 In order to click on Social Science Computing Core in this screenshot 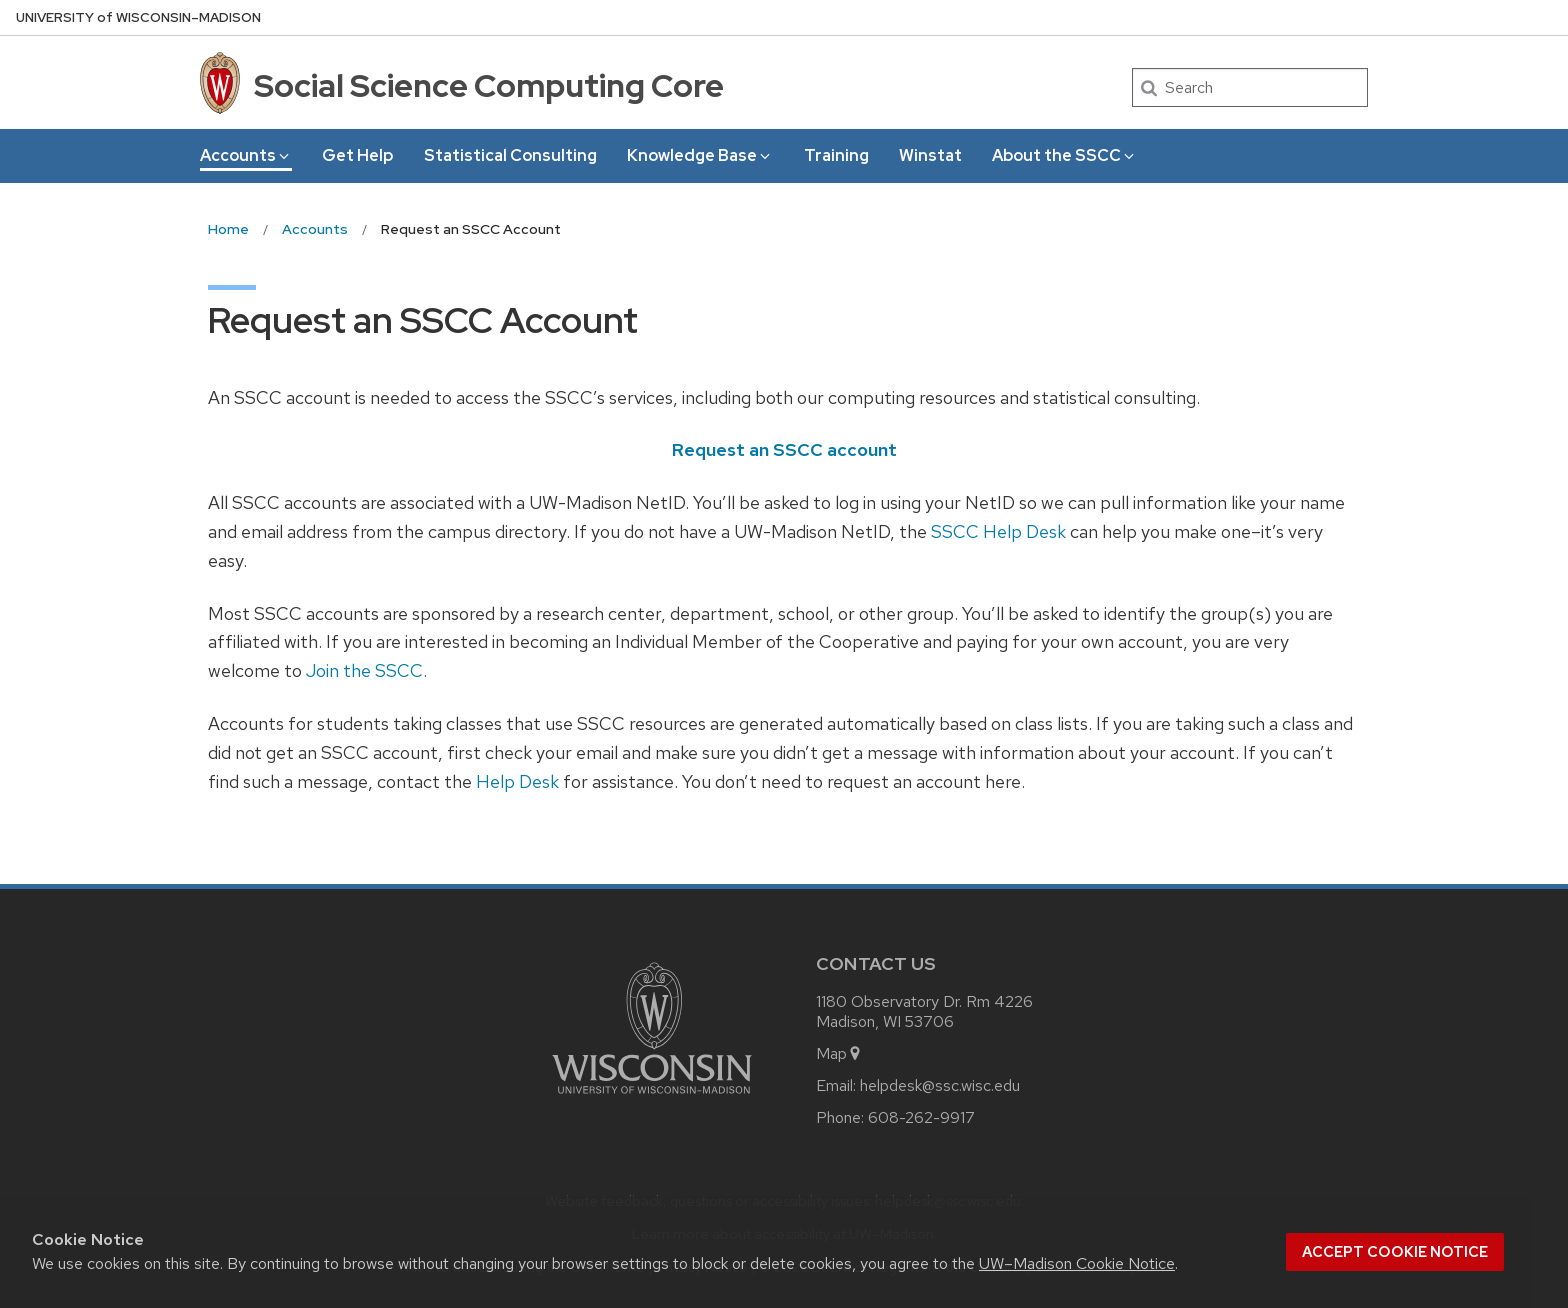, I will do `click(489, 85)`.